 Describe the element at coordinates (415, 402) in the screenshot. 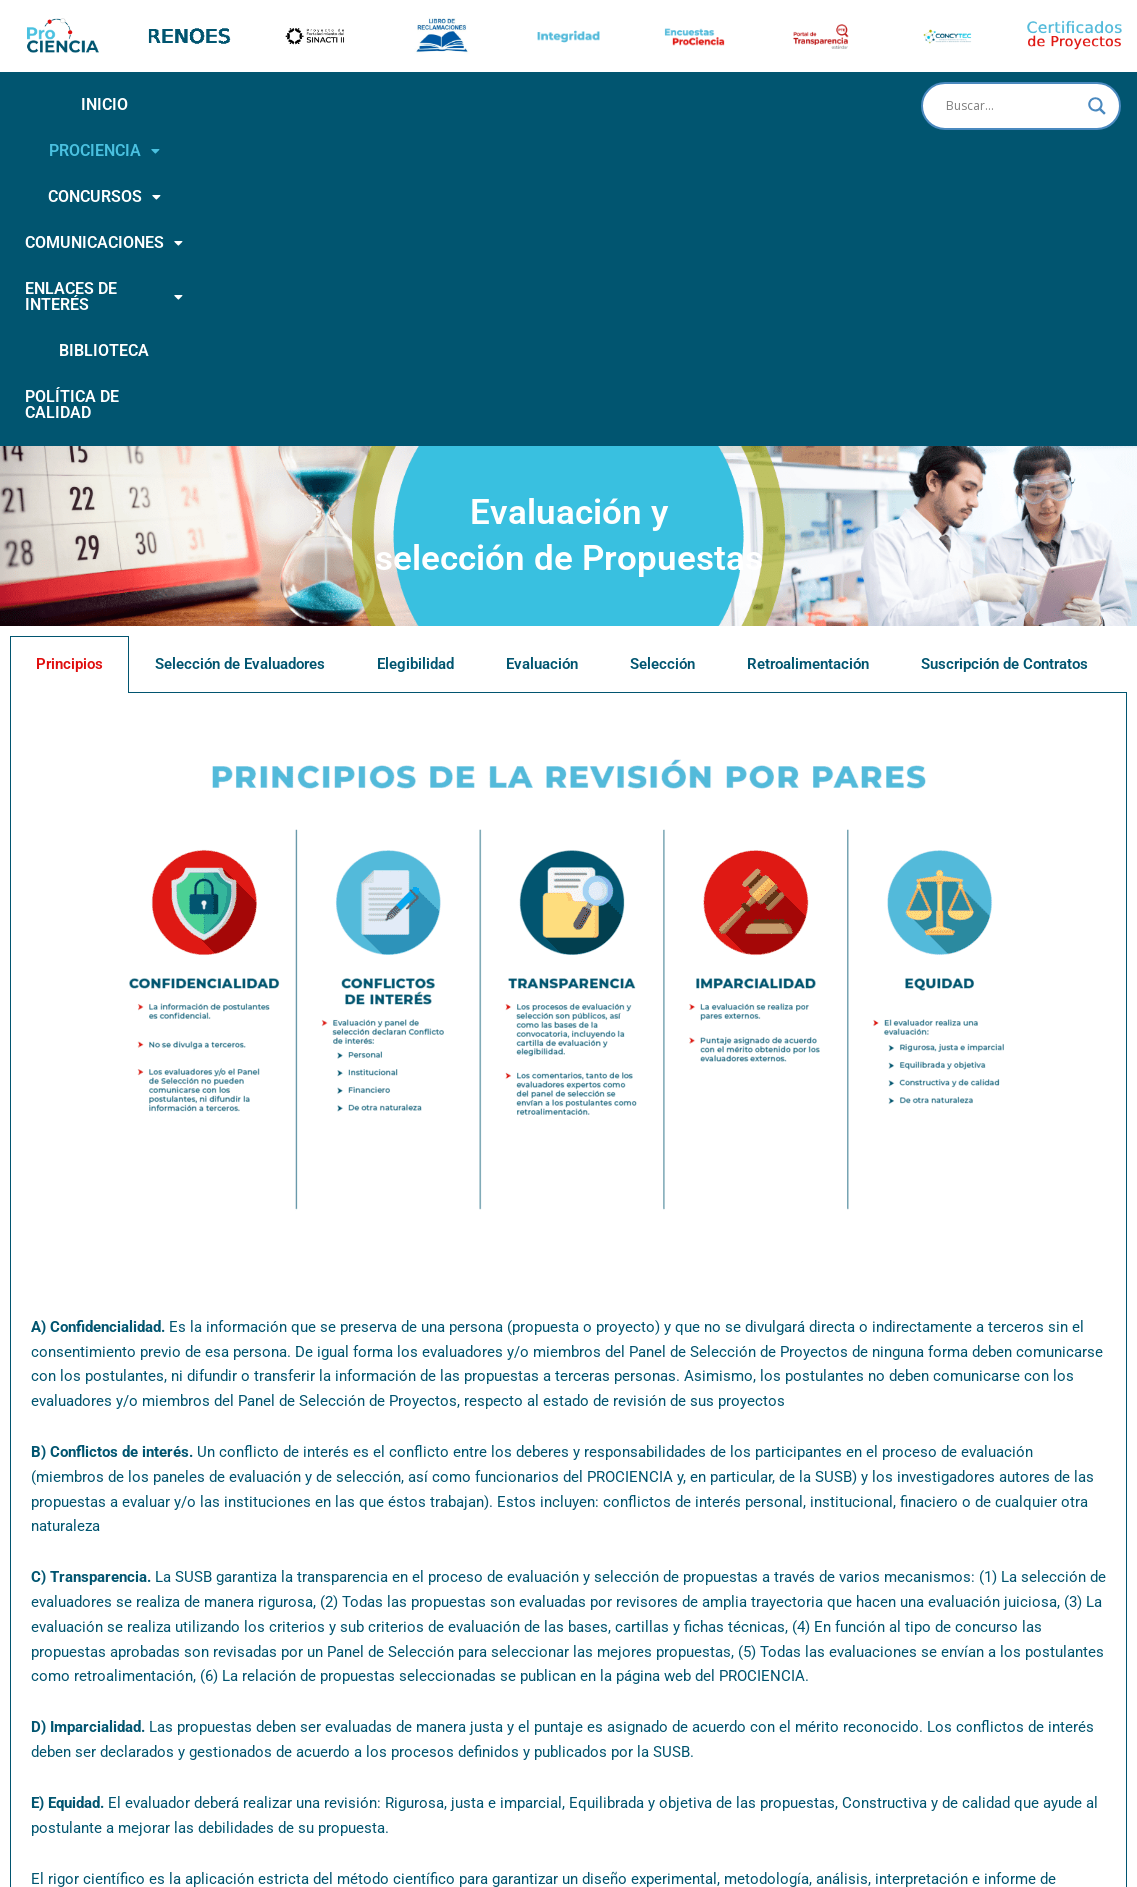

I see `Elegibilidad [tab]` at that location.